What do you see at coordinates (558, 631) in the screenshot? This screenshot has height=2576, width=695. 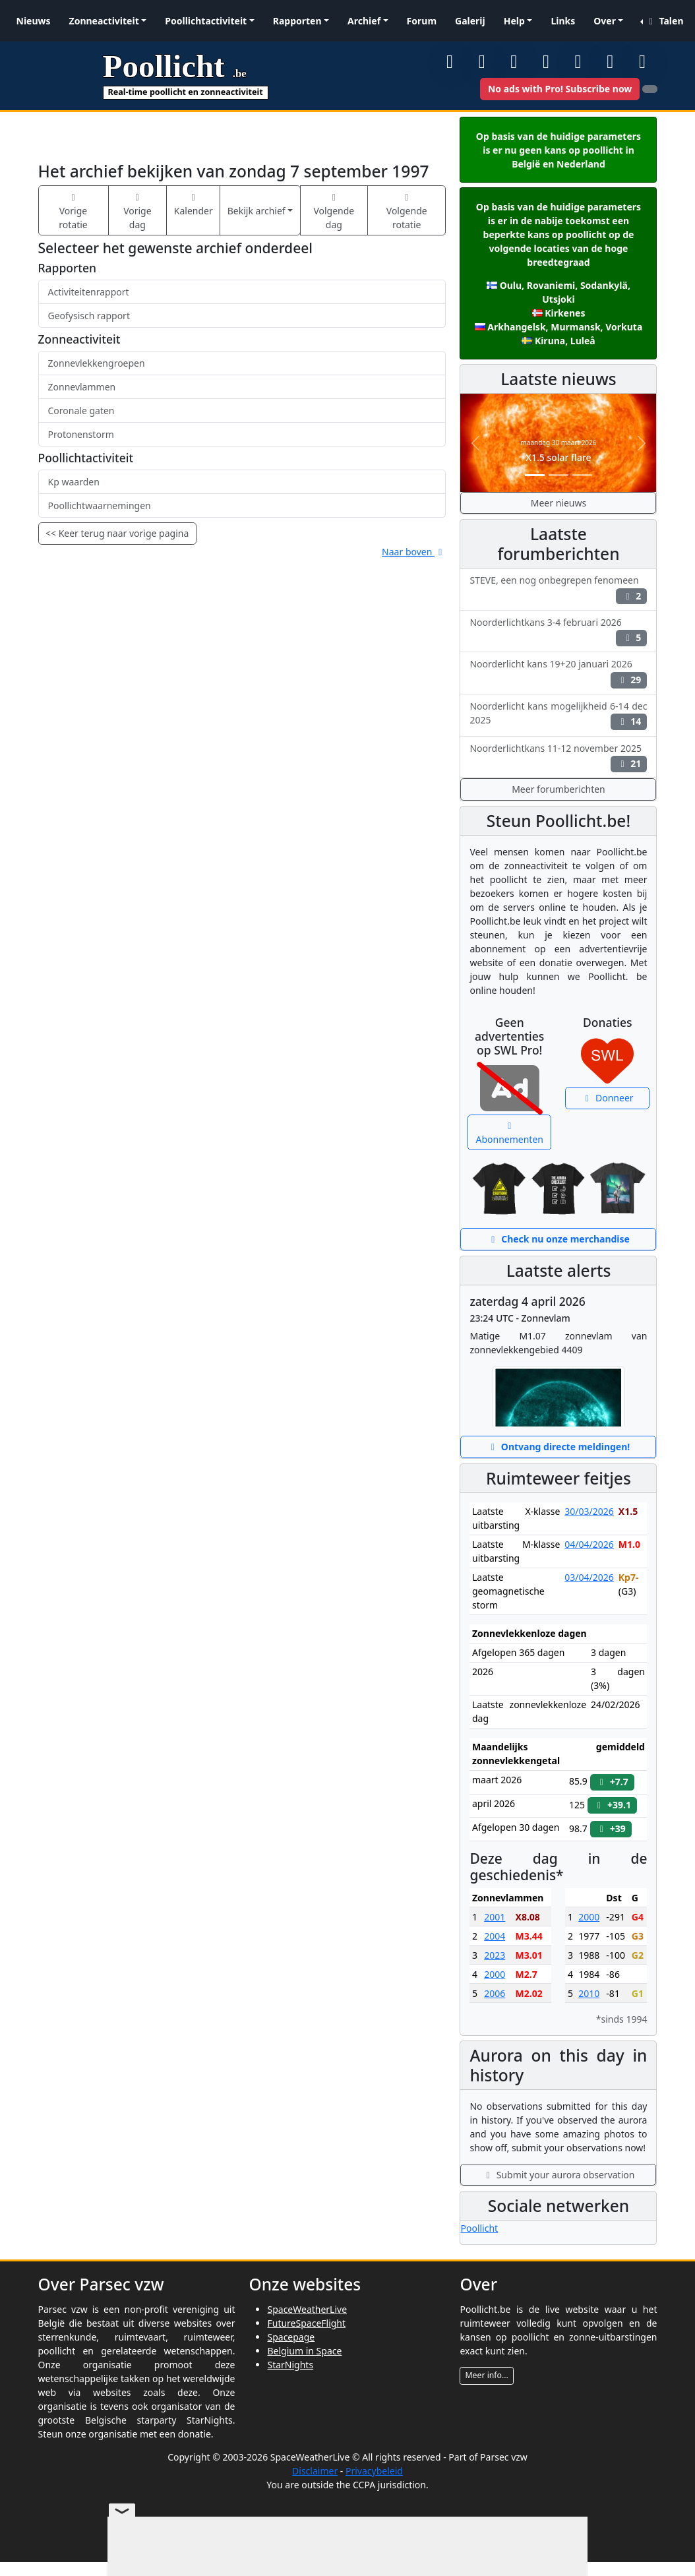 I see `Noorderlichtkans 3-4 februari 2026` at bounding box center [558, 631].